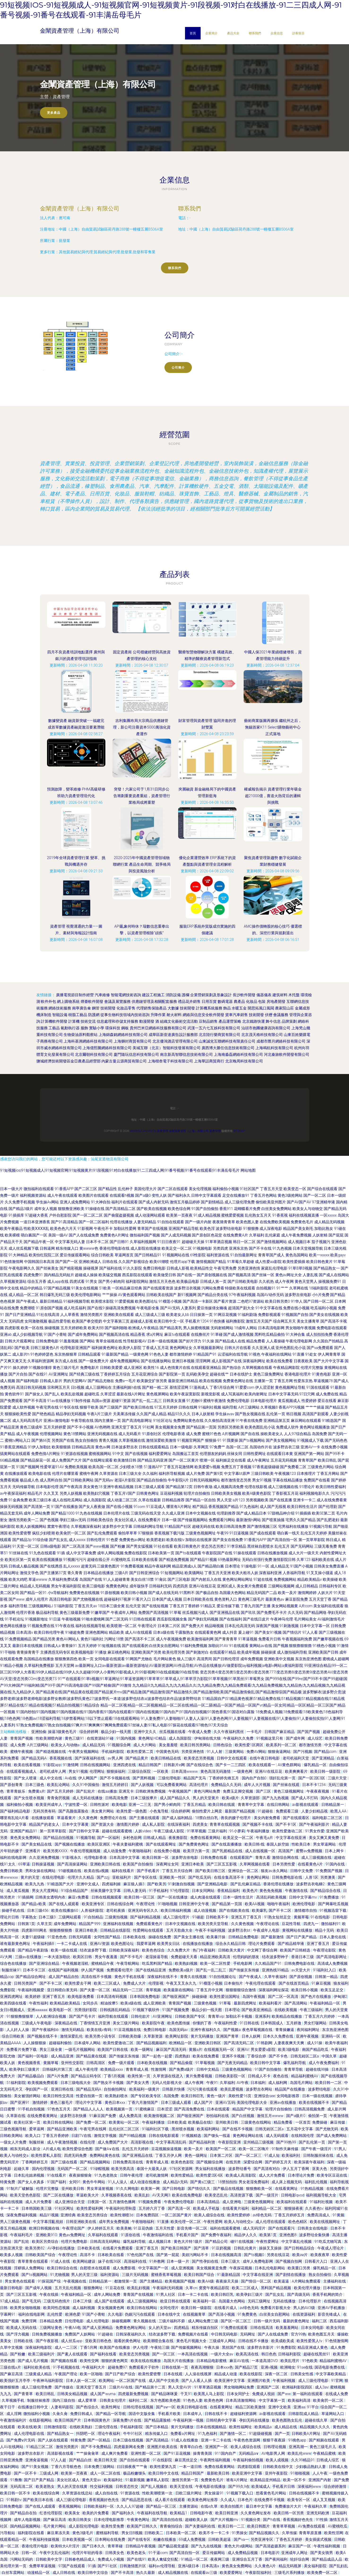  I want to click on 国产无夜无码精品, so click(233, 2063).